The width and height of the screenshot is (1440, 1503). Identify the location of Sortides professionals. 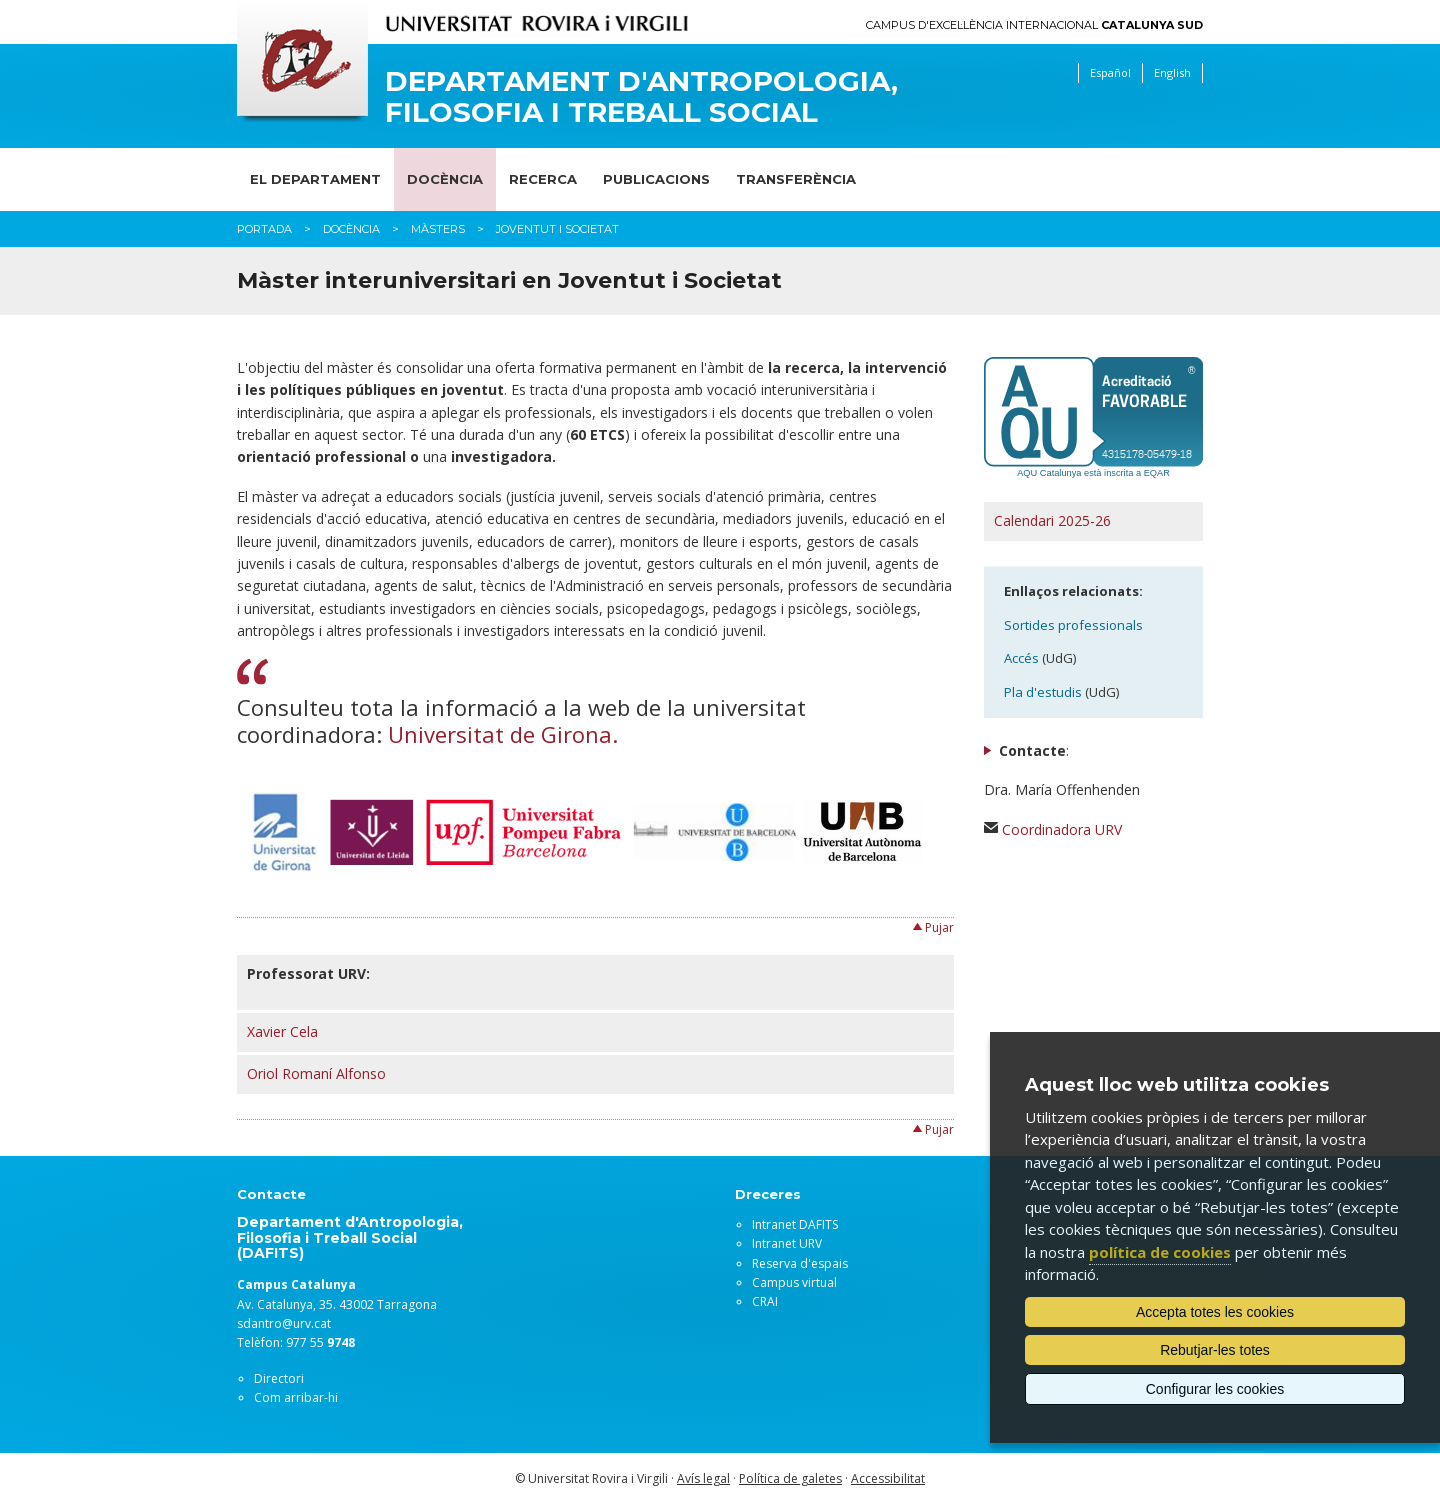
(1073, 625).